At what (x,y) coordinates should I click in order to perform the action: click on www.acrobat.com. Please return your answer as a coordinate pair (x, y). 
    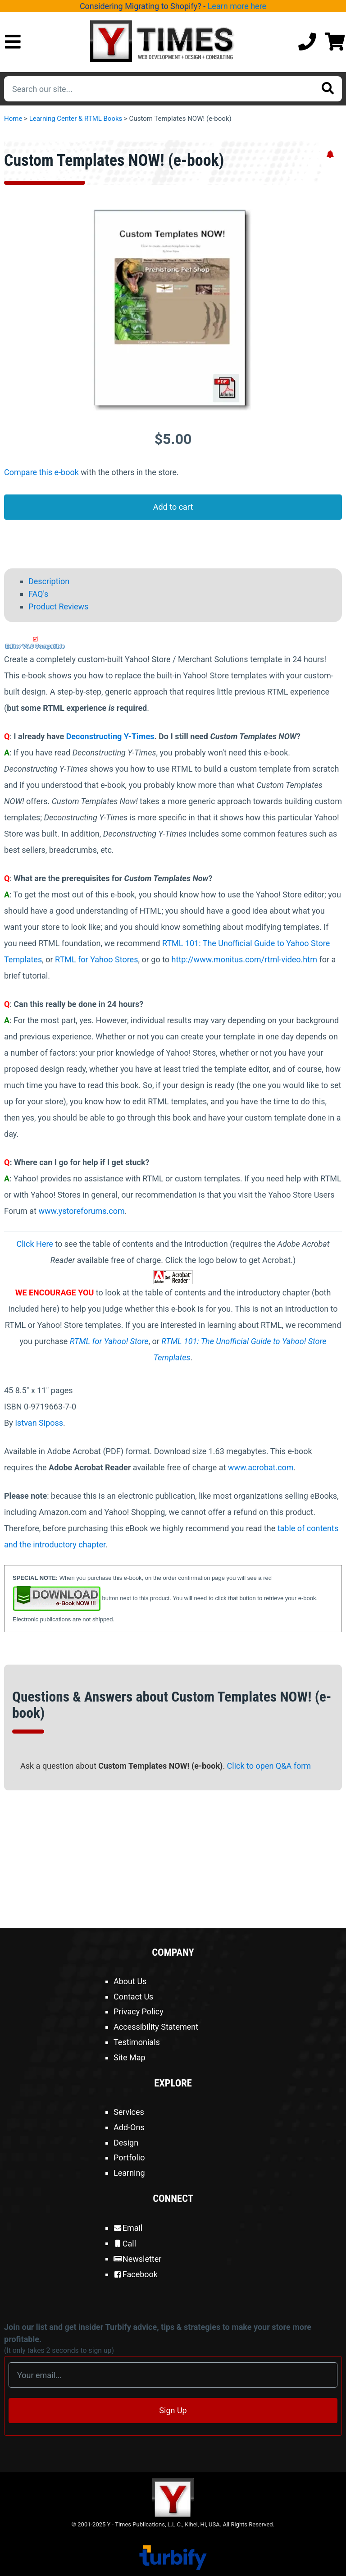
    Looking at the image, I should click on (261, 1467).